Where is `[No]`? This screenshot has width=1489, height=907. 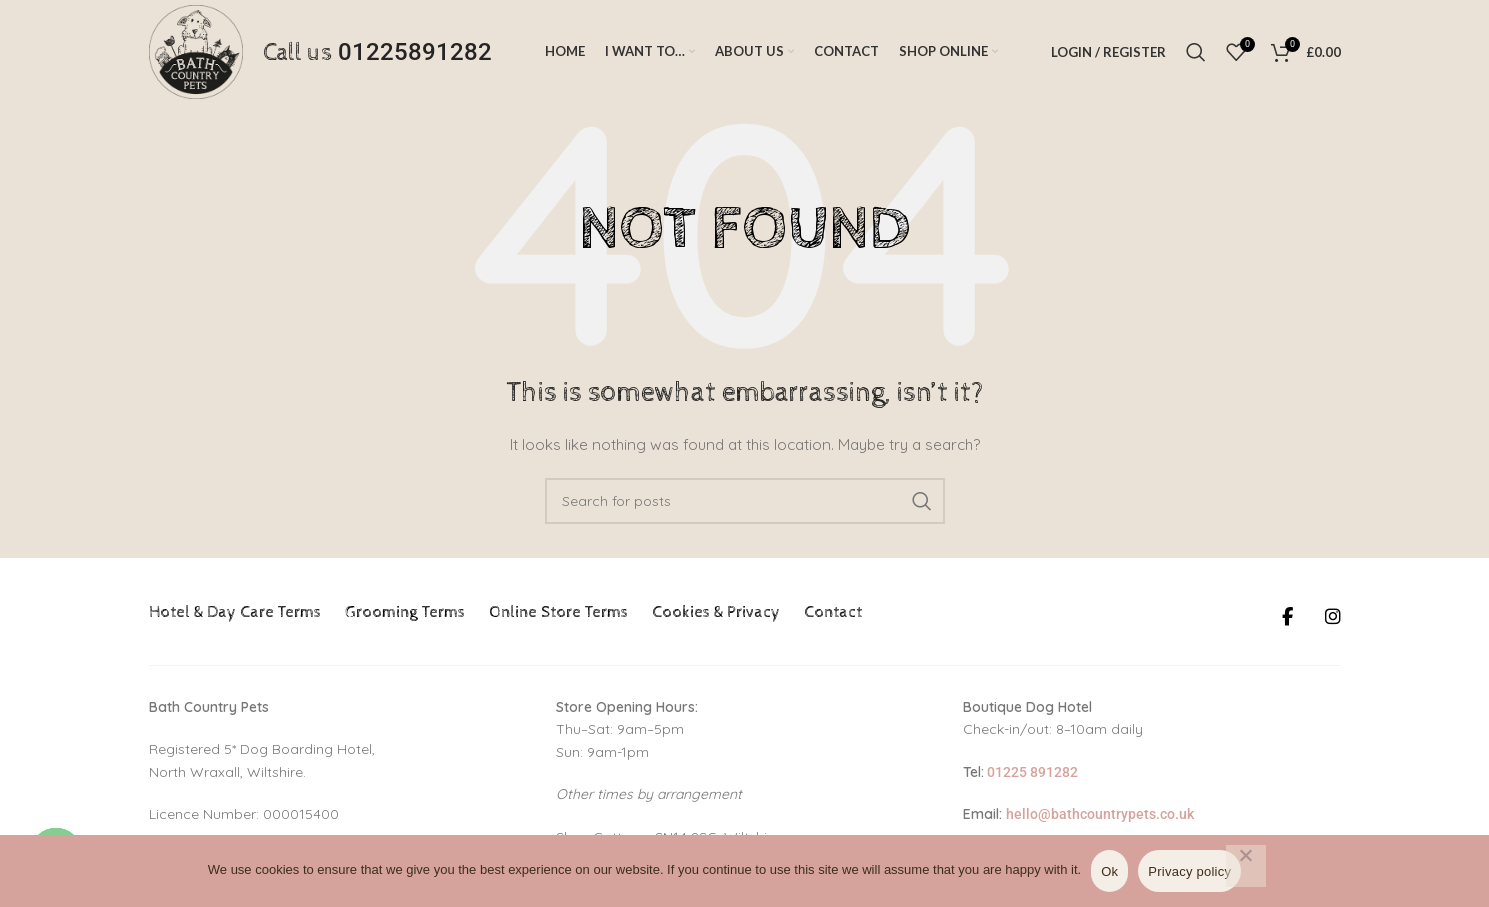 [No] is located at coordinates (1246, 866).